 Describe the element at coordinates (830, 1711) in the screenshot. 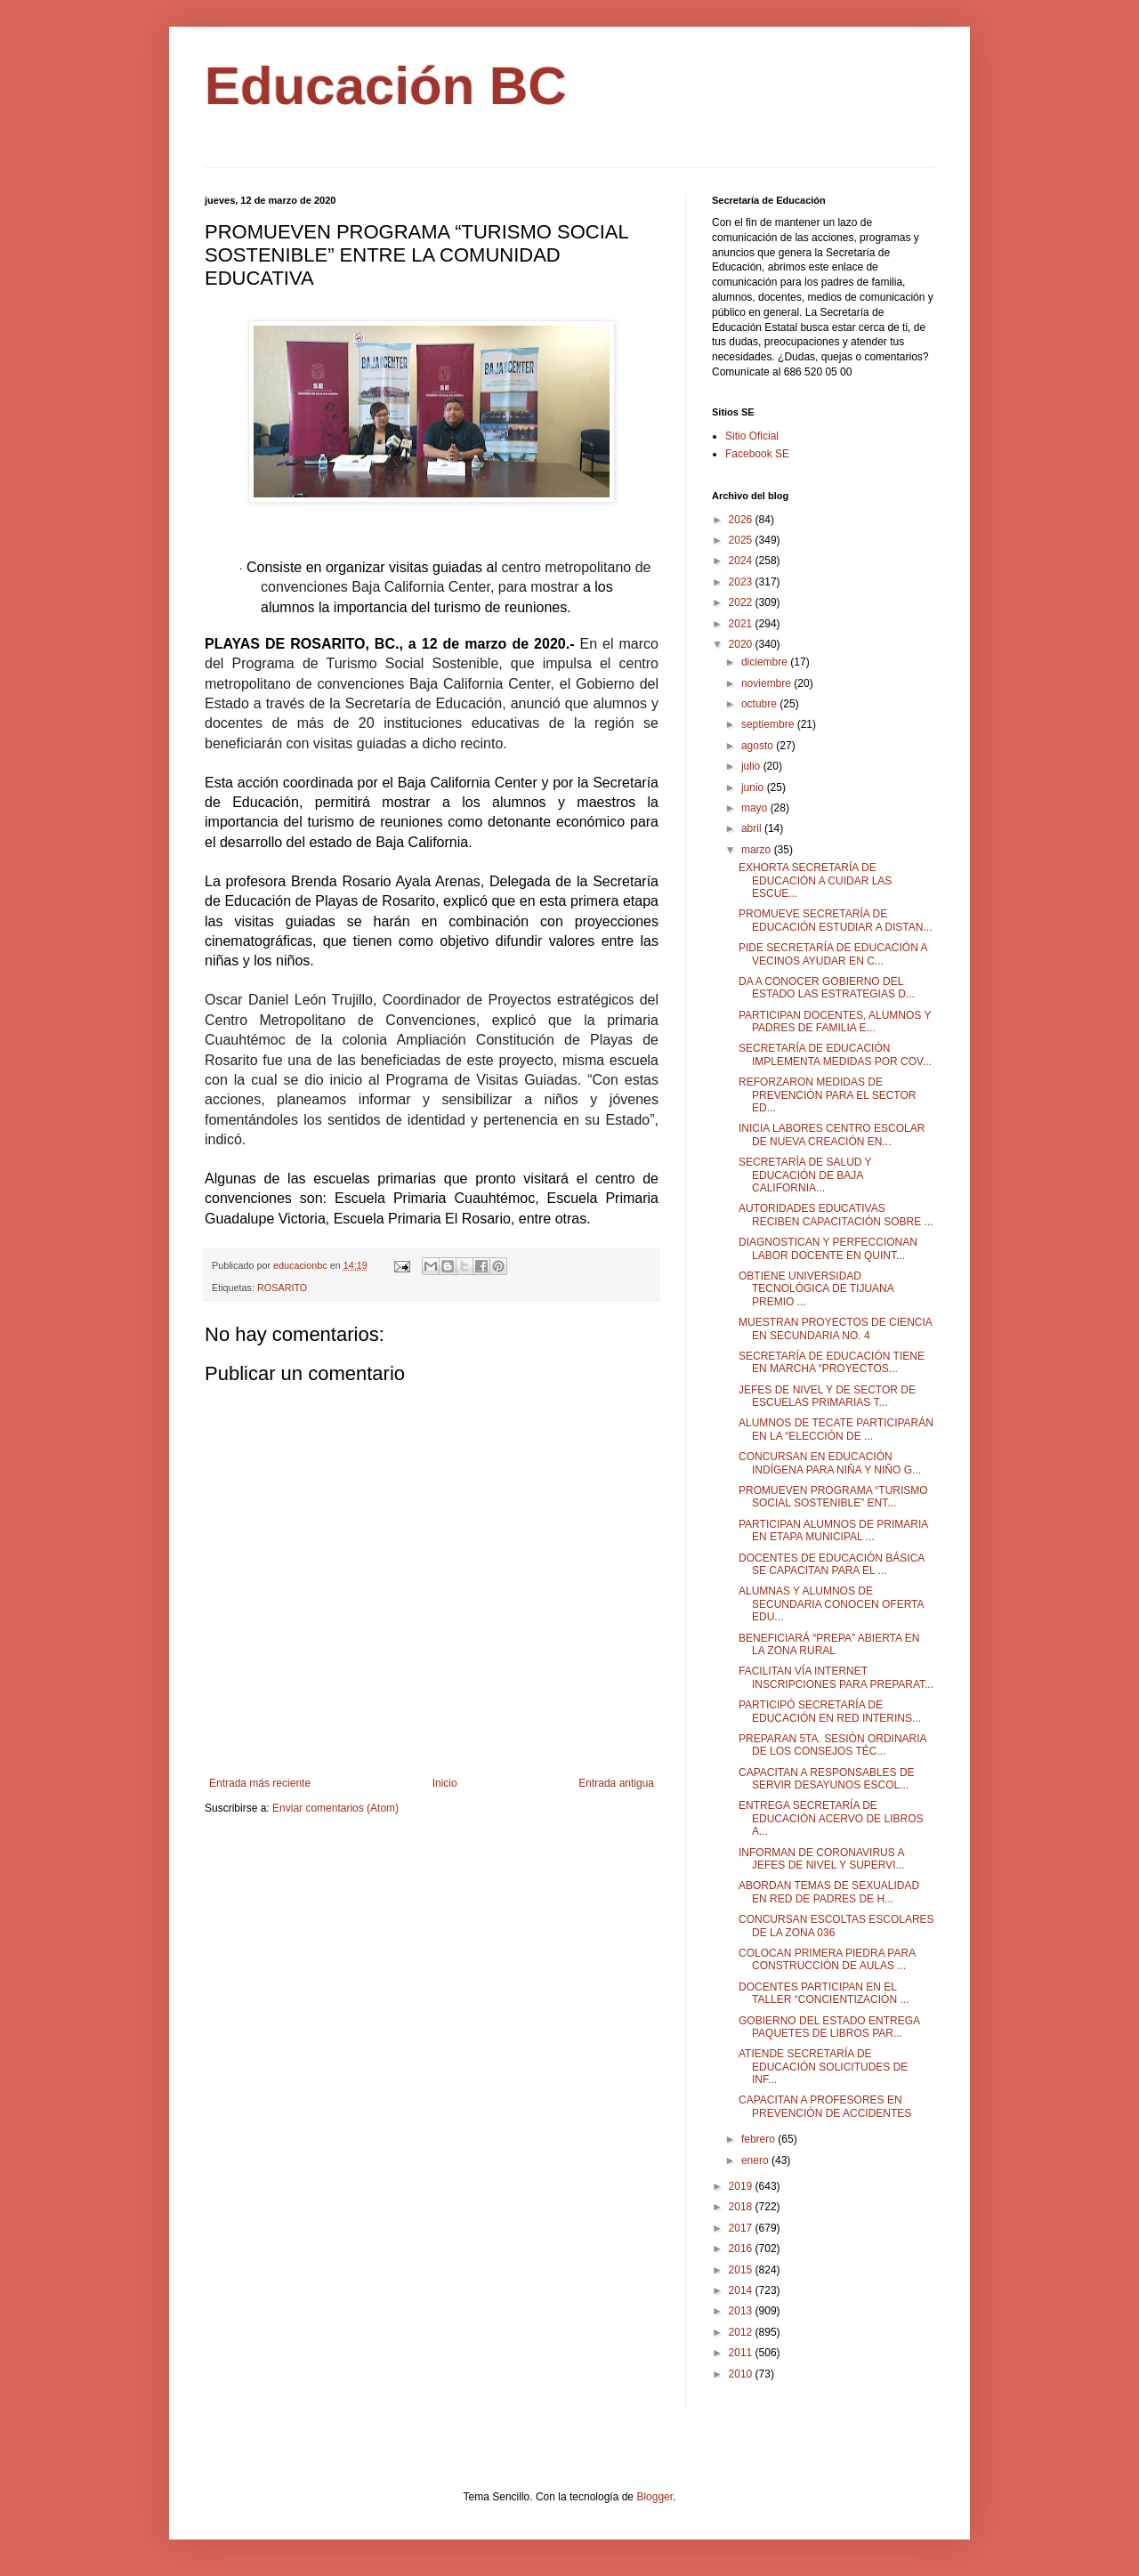

I see `PARTICIPÓ SECRETARÍA DE EDUCACIÓN EN RED INTERINS...` at that location.